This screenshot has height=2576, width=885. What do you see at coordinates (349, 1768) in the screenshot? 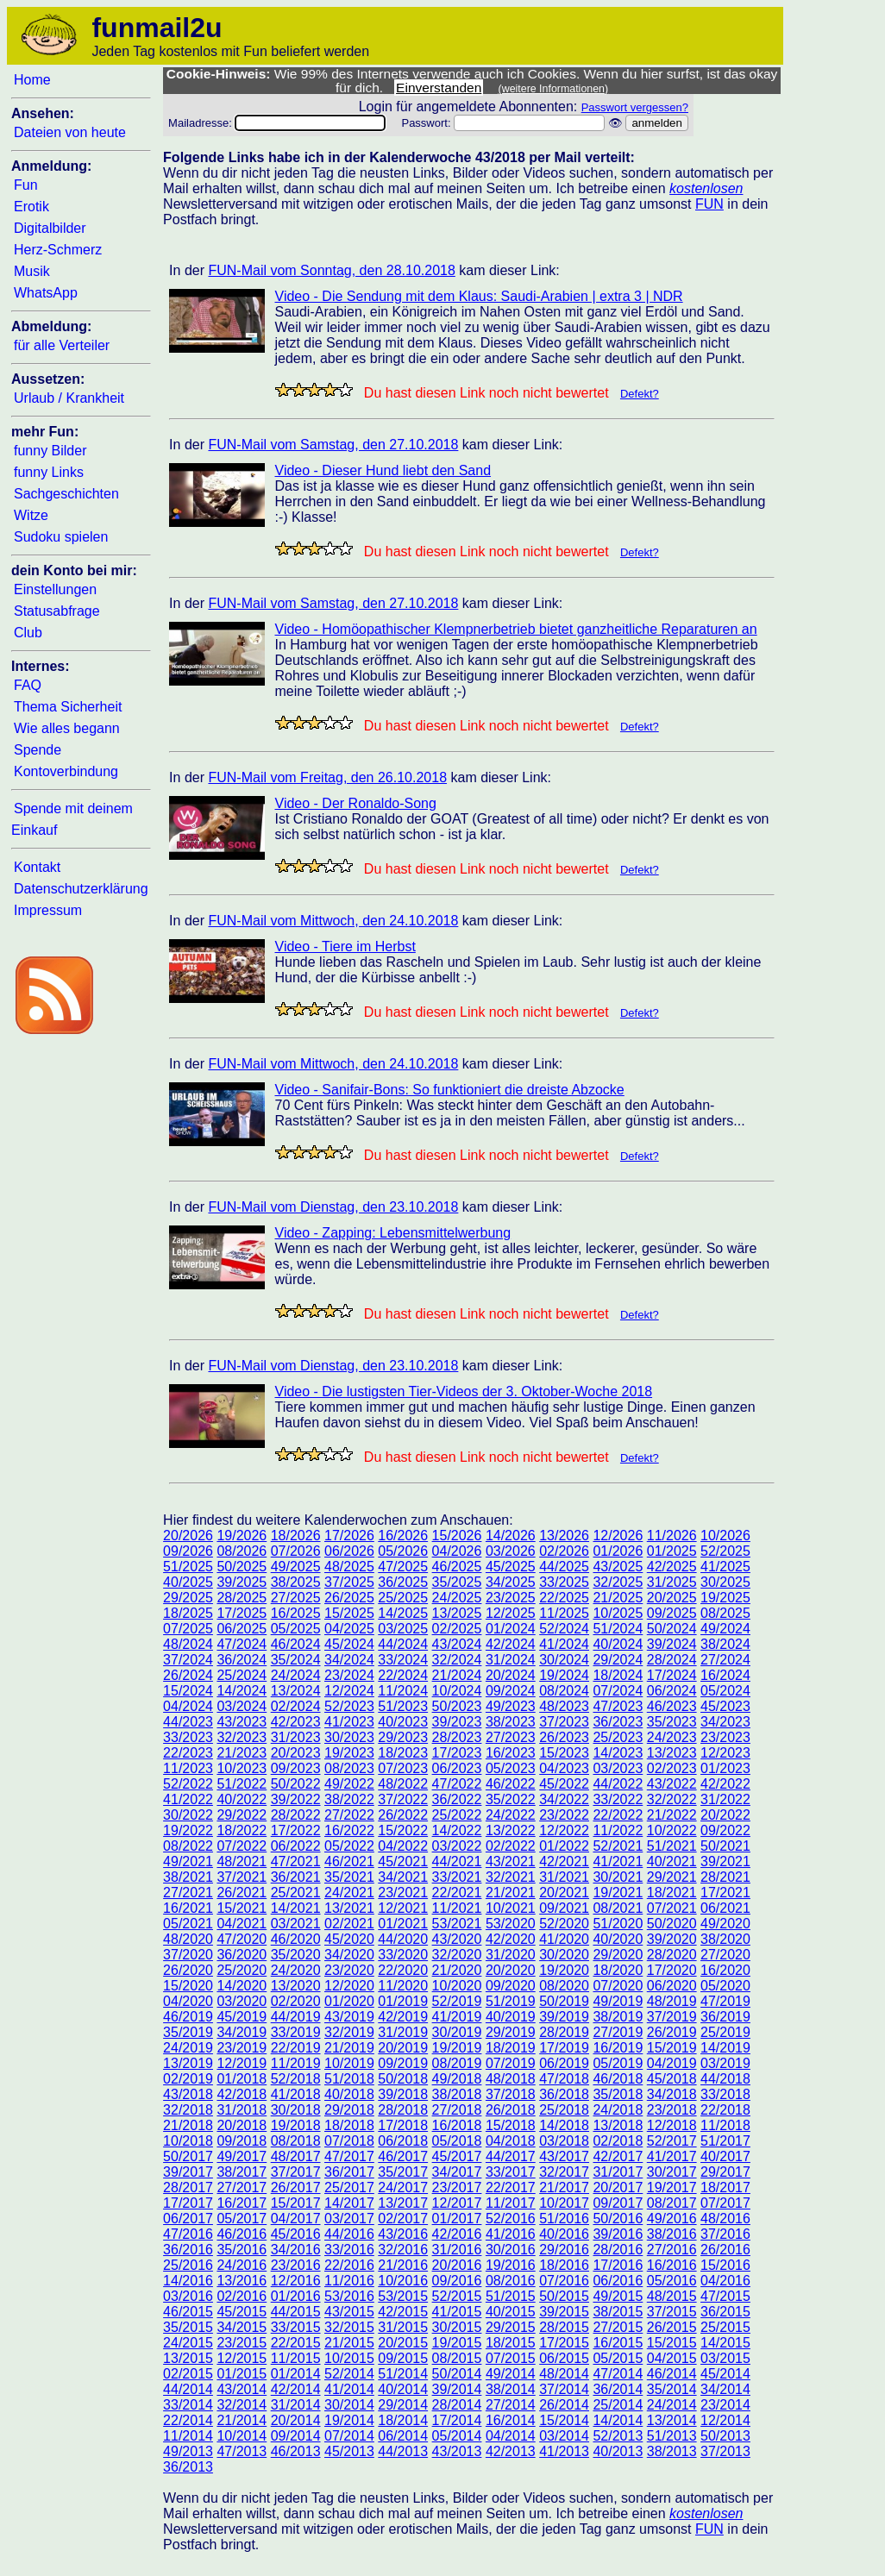
I see `08/2023` at bounding box center [349, 1768].